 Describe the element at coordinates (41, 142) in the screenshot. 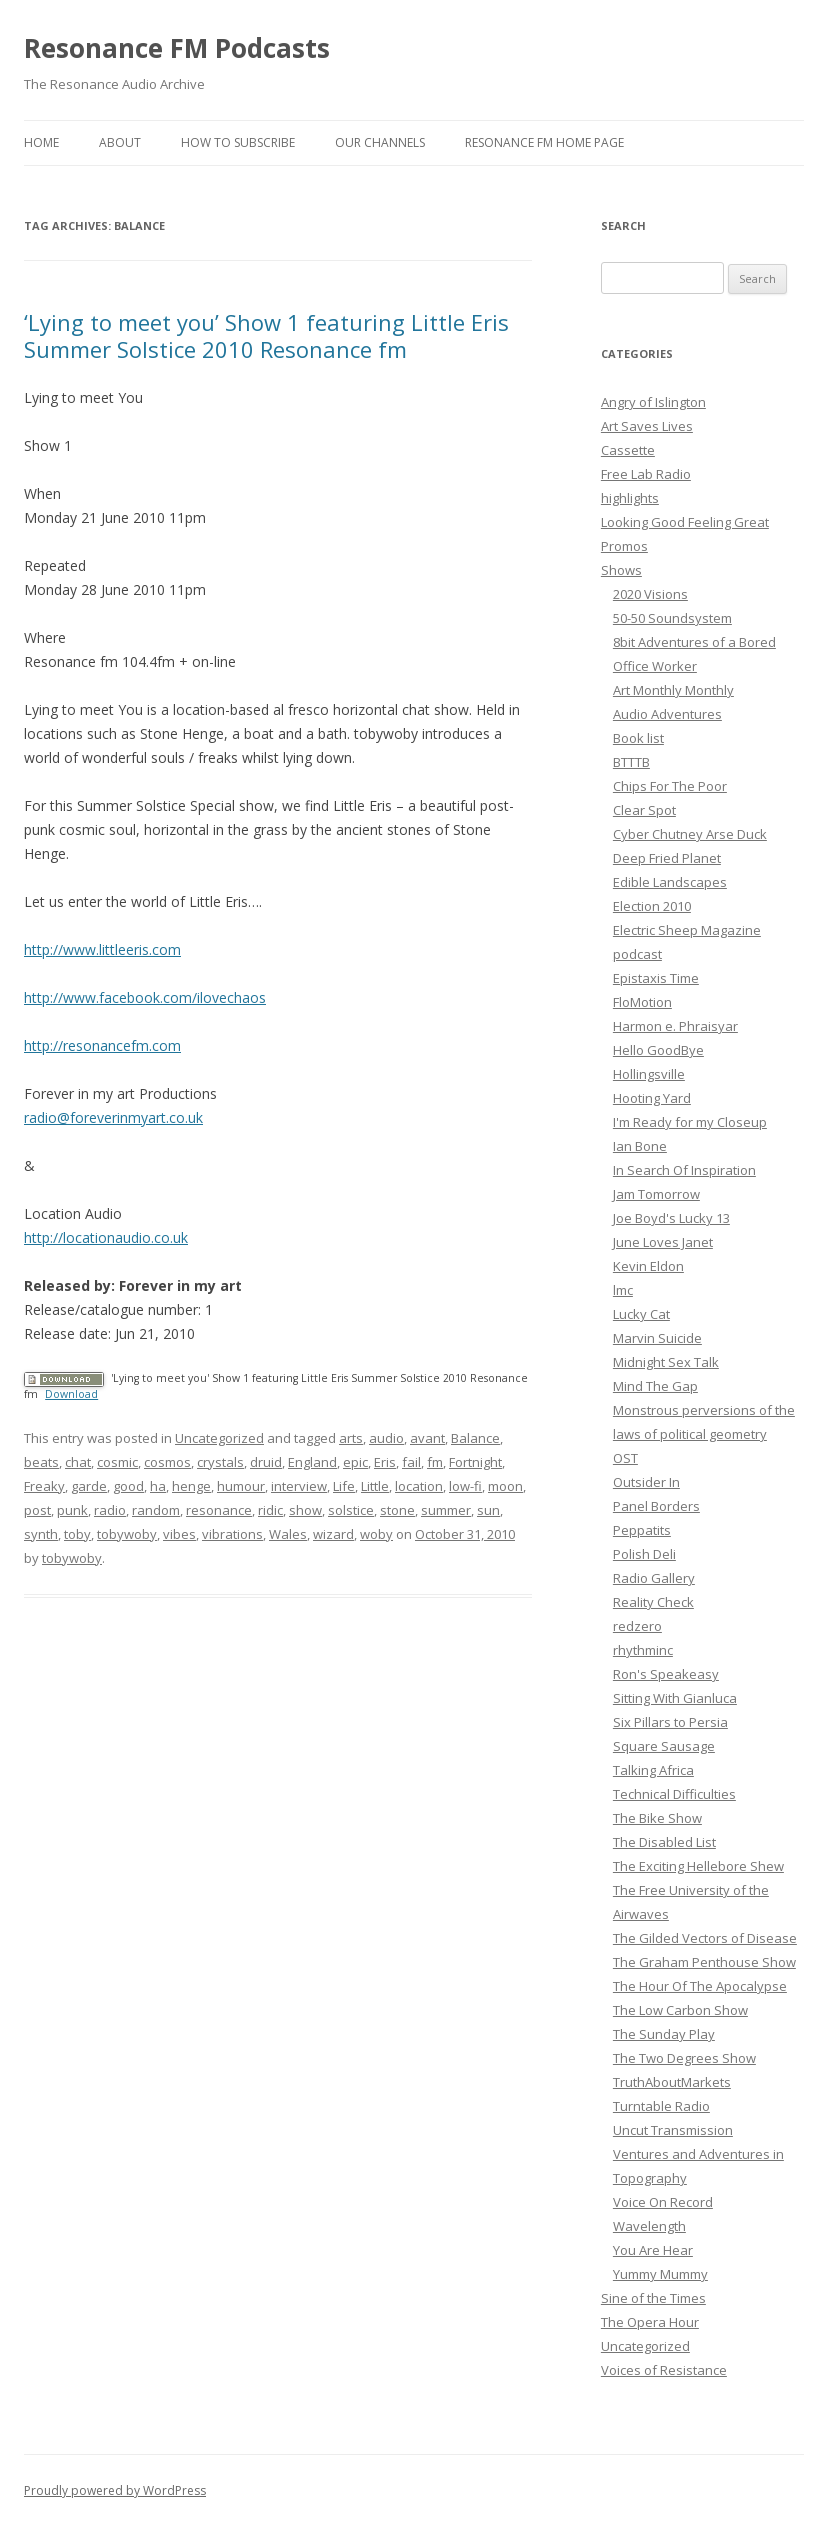

I see `Home` at that location.